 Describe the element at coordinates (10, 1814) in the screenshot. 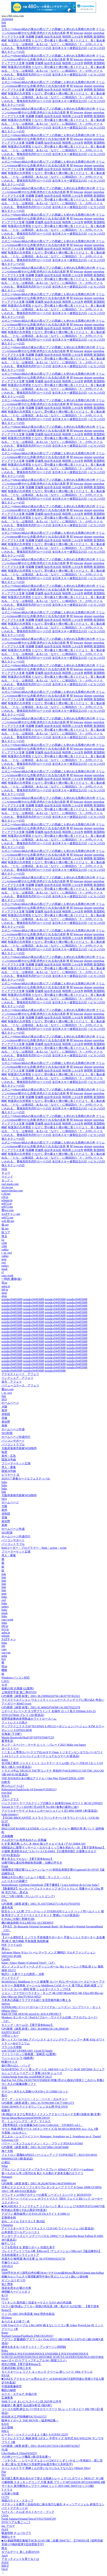

I see `trade-journey=` at that location.